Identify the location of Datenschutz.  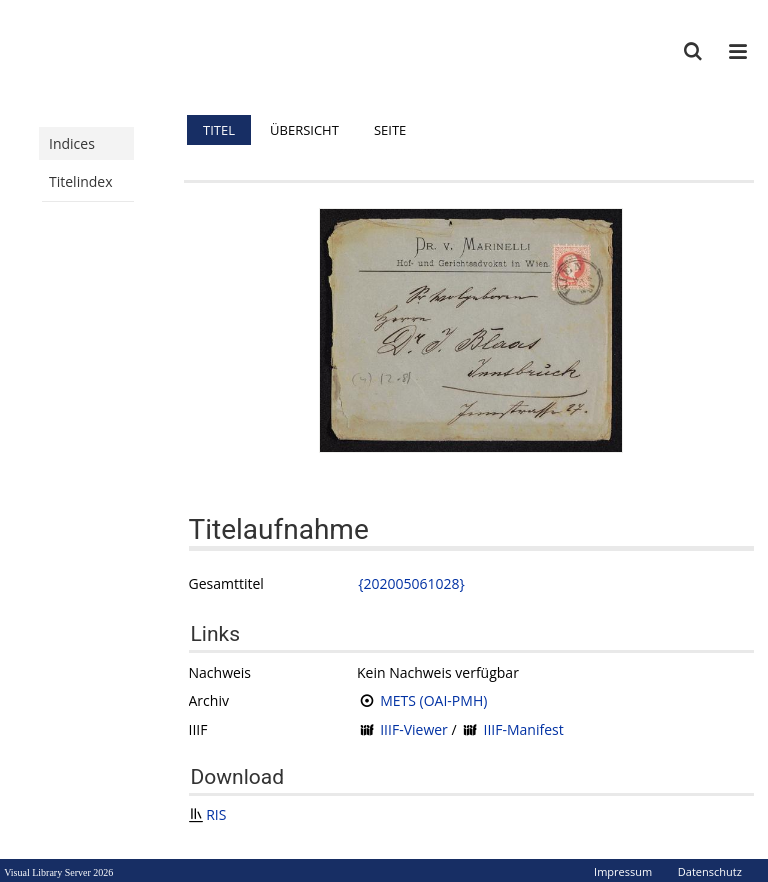
(710, 871).